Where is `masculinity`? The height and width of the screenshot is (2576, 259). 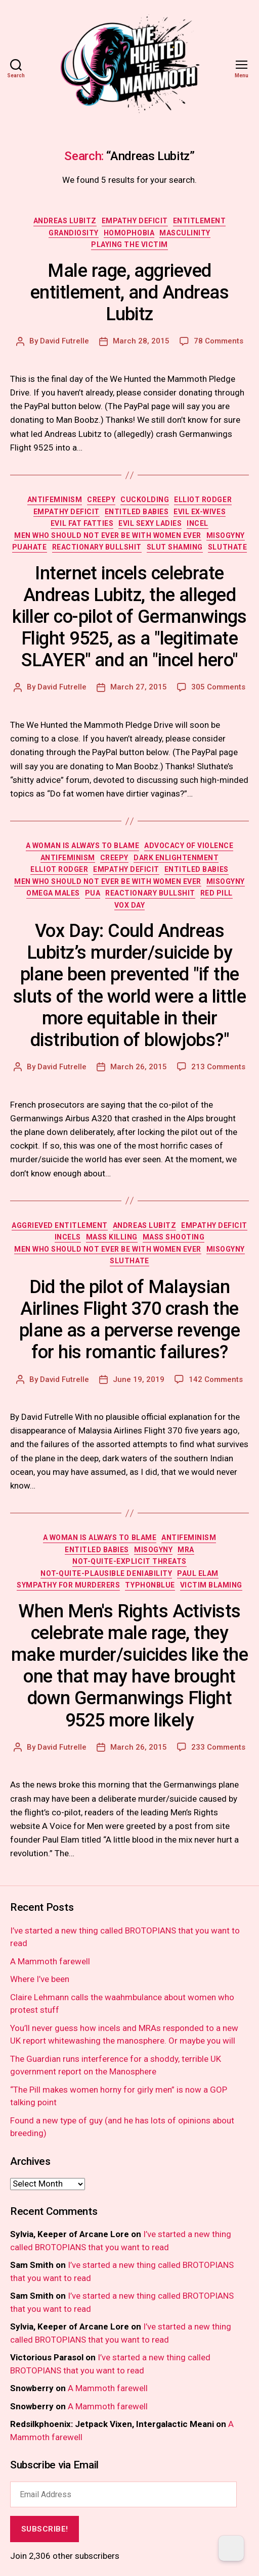 masculinity is located at coordinates (184, 233).